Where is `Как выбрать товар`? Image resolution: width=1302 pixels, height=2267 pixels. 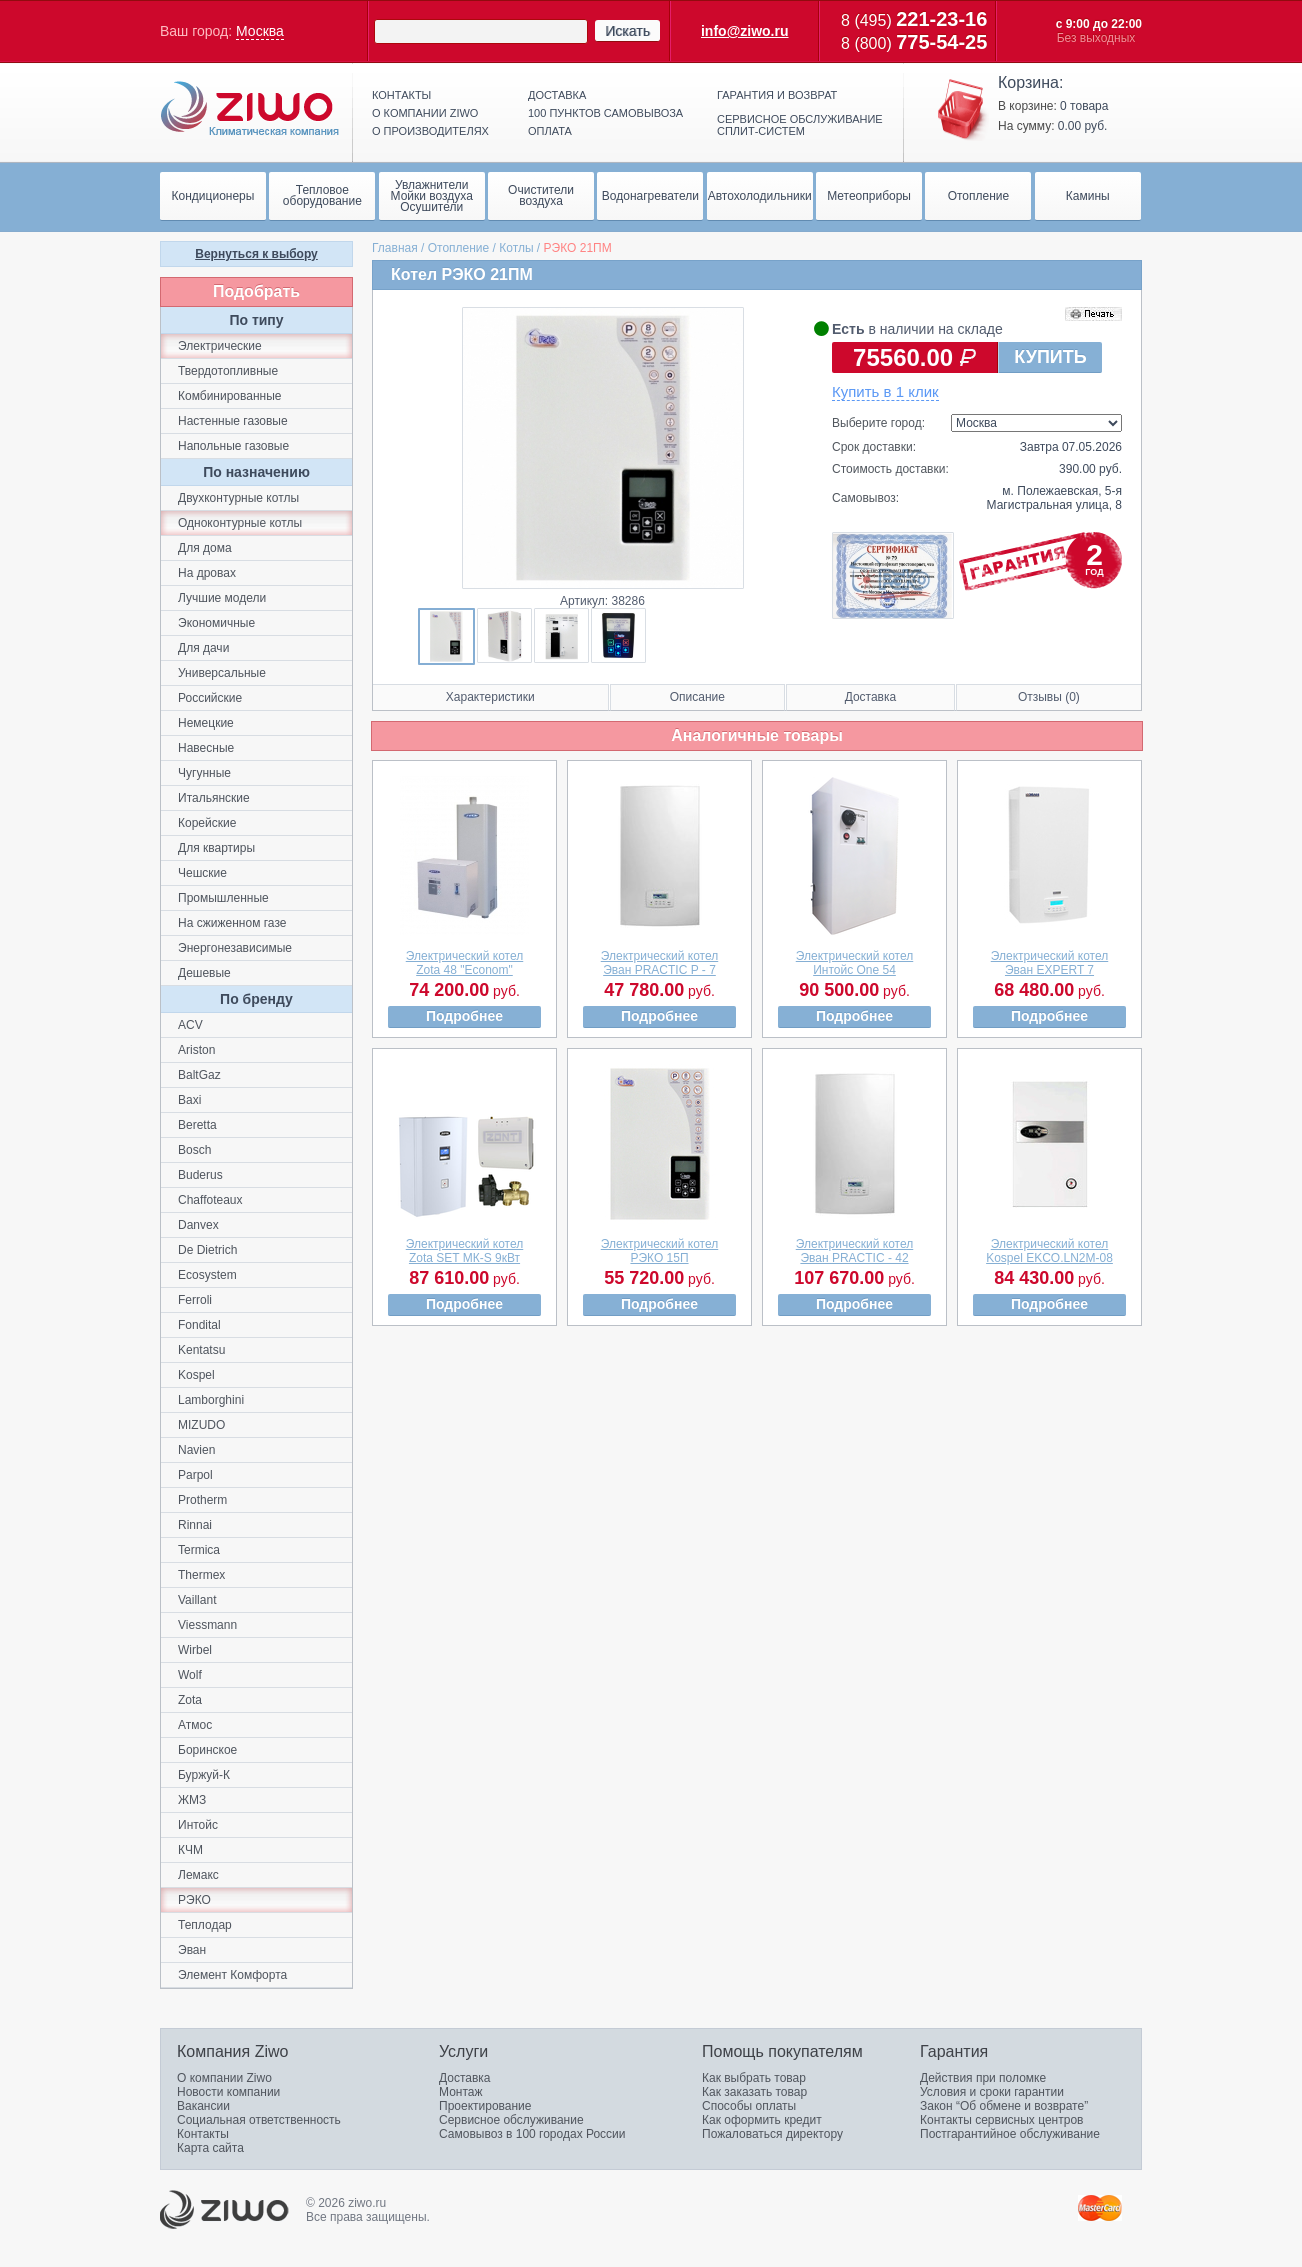
Как выбрать товар is located at coordinates (754, 2078).